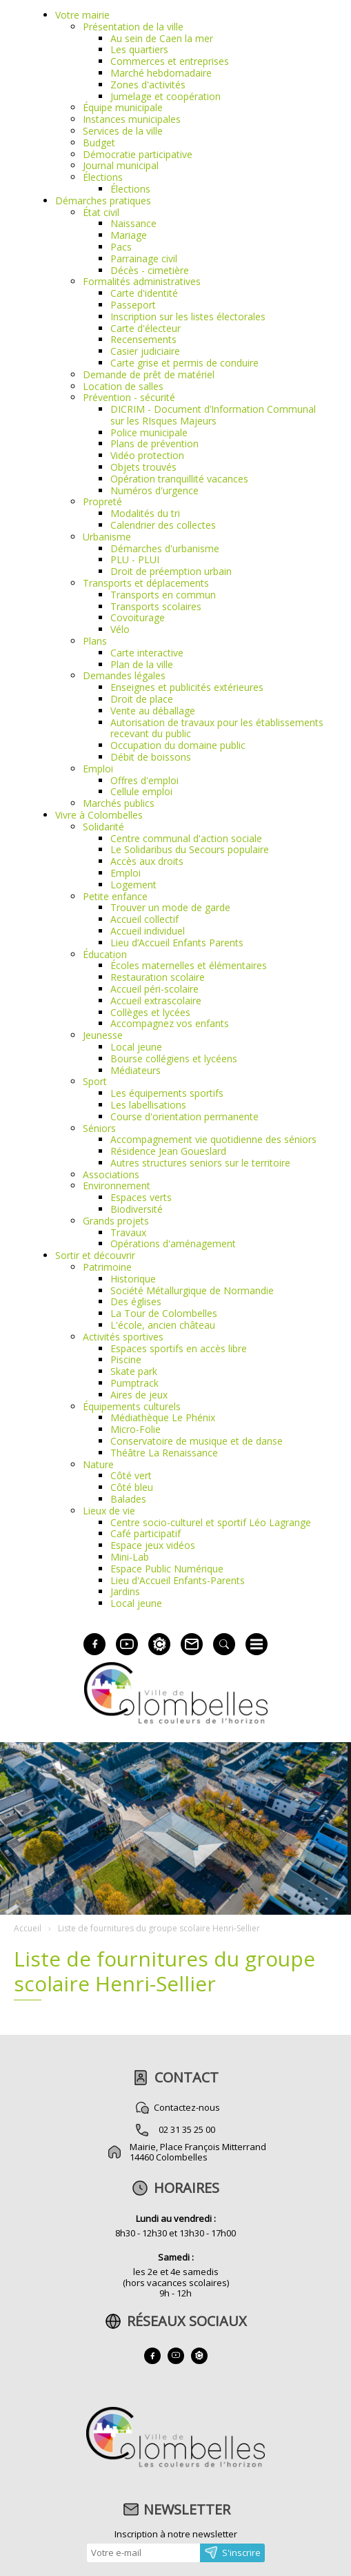 The width and height of the screenshot is (351, 2576). What do you see at coordinates (144, 780) in the screenshot?
I see `Offres d'emploi` at bounding box center [144, 780].